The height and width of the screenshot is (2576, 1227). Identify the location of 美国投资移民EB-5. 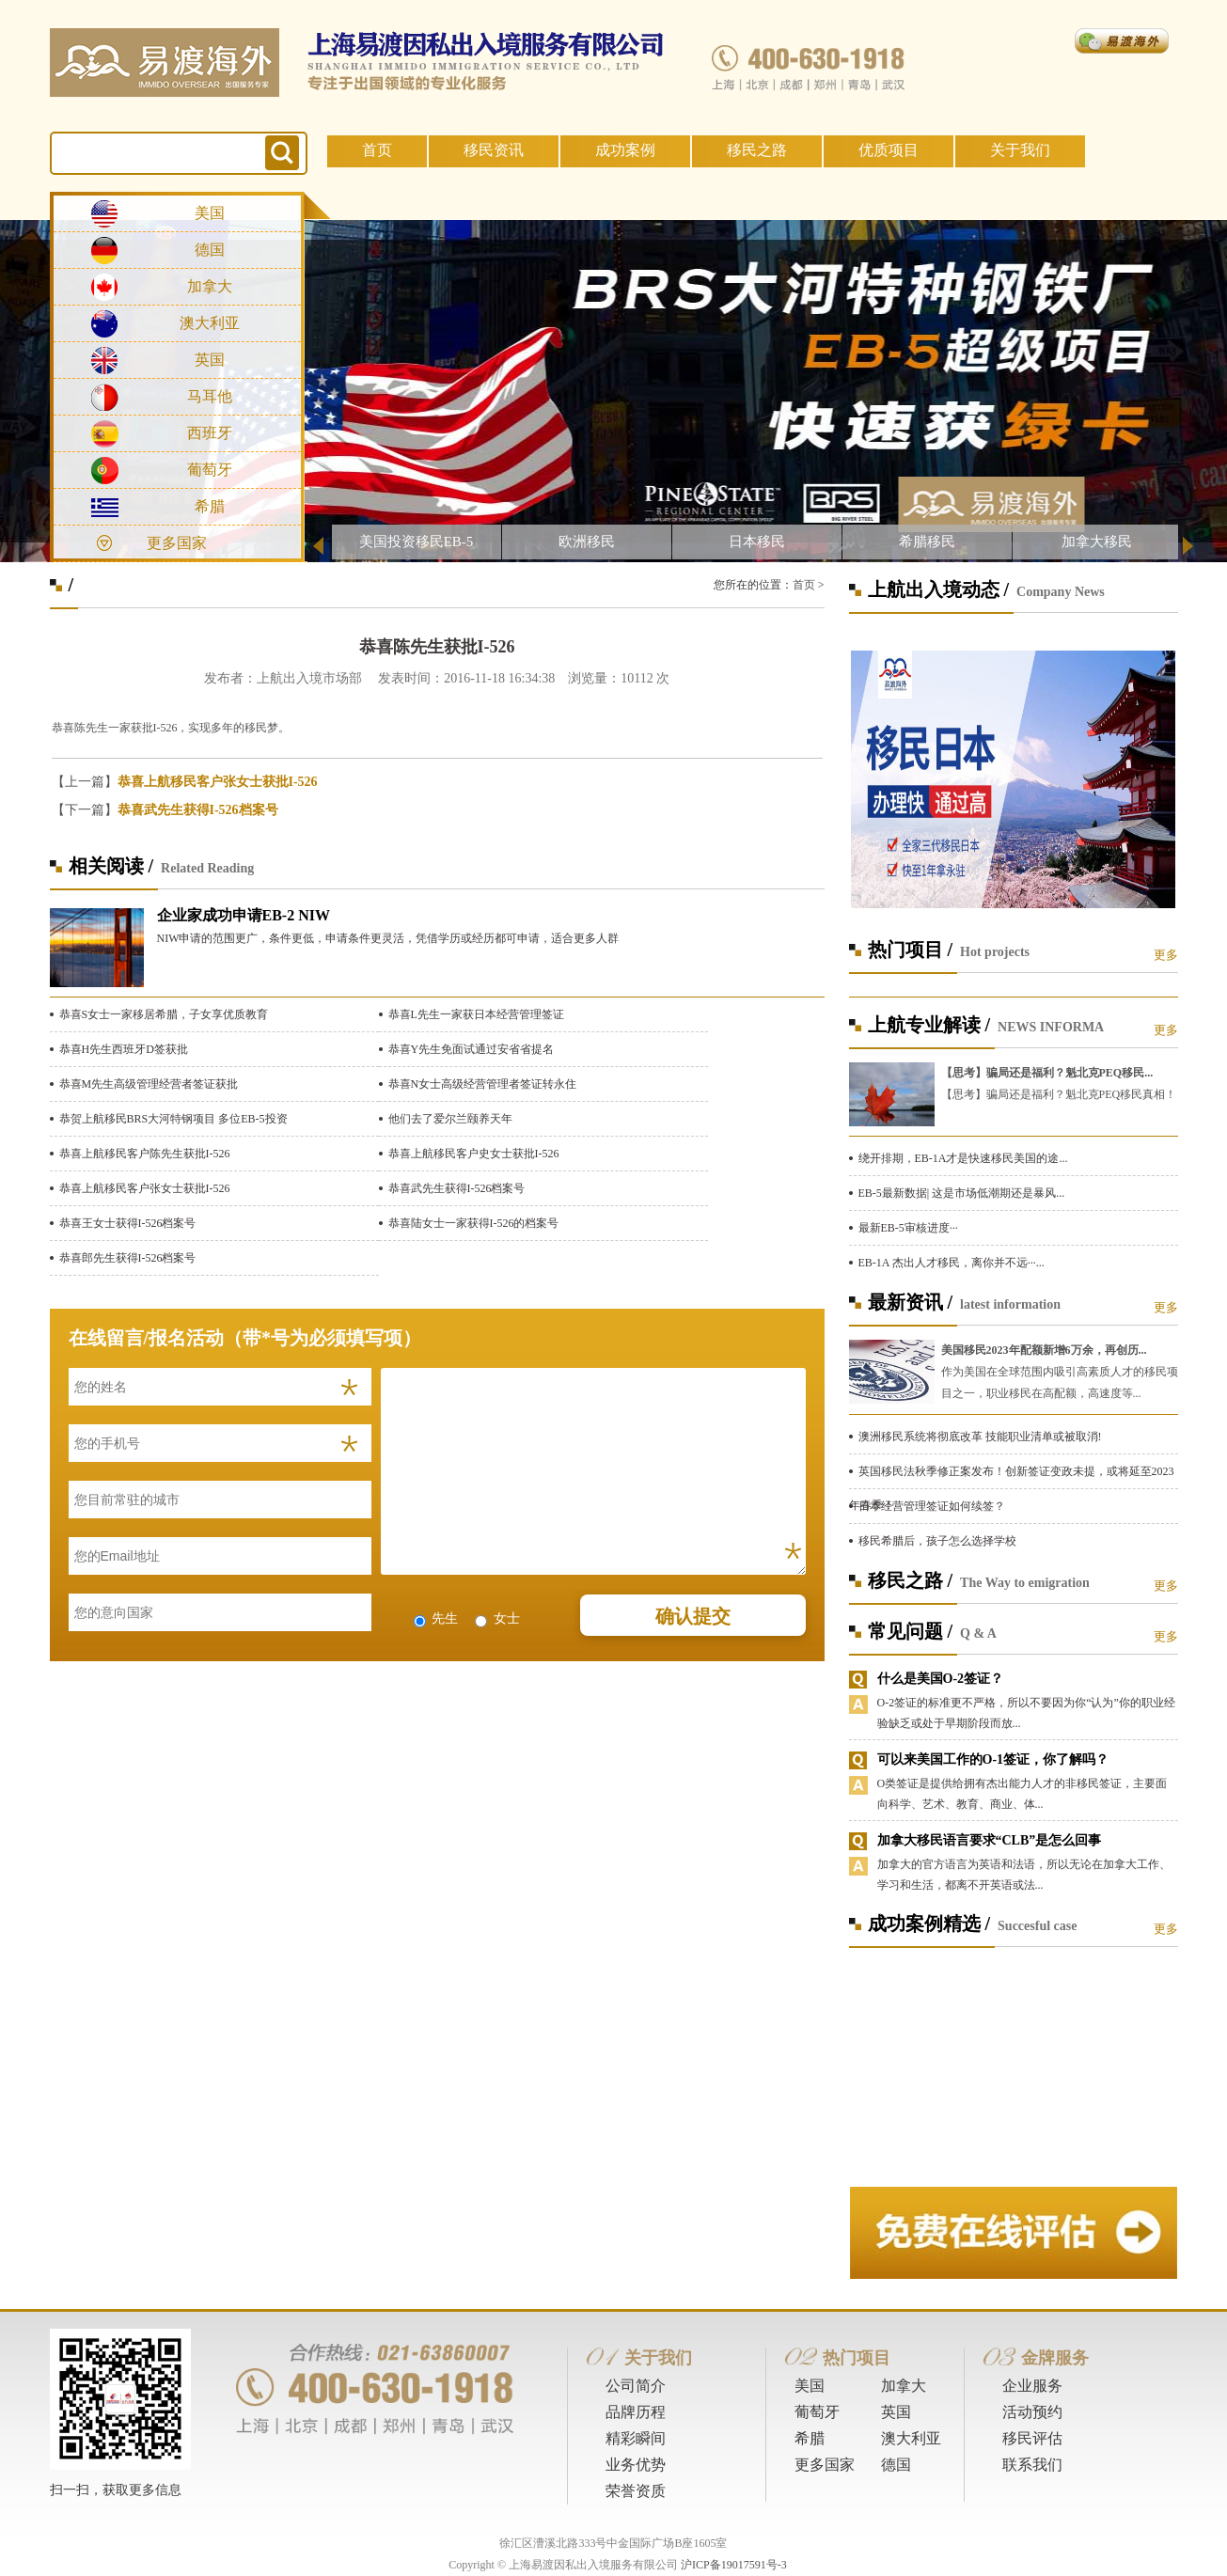
(416, 541).